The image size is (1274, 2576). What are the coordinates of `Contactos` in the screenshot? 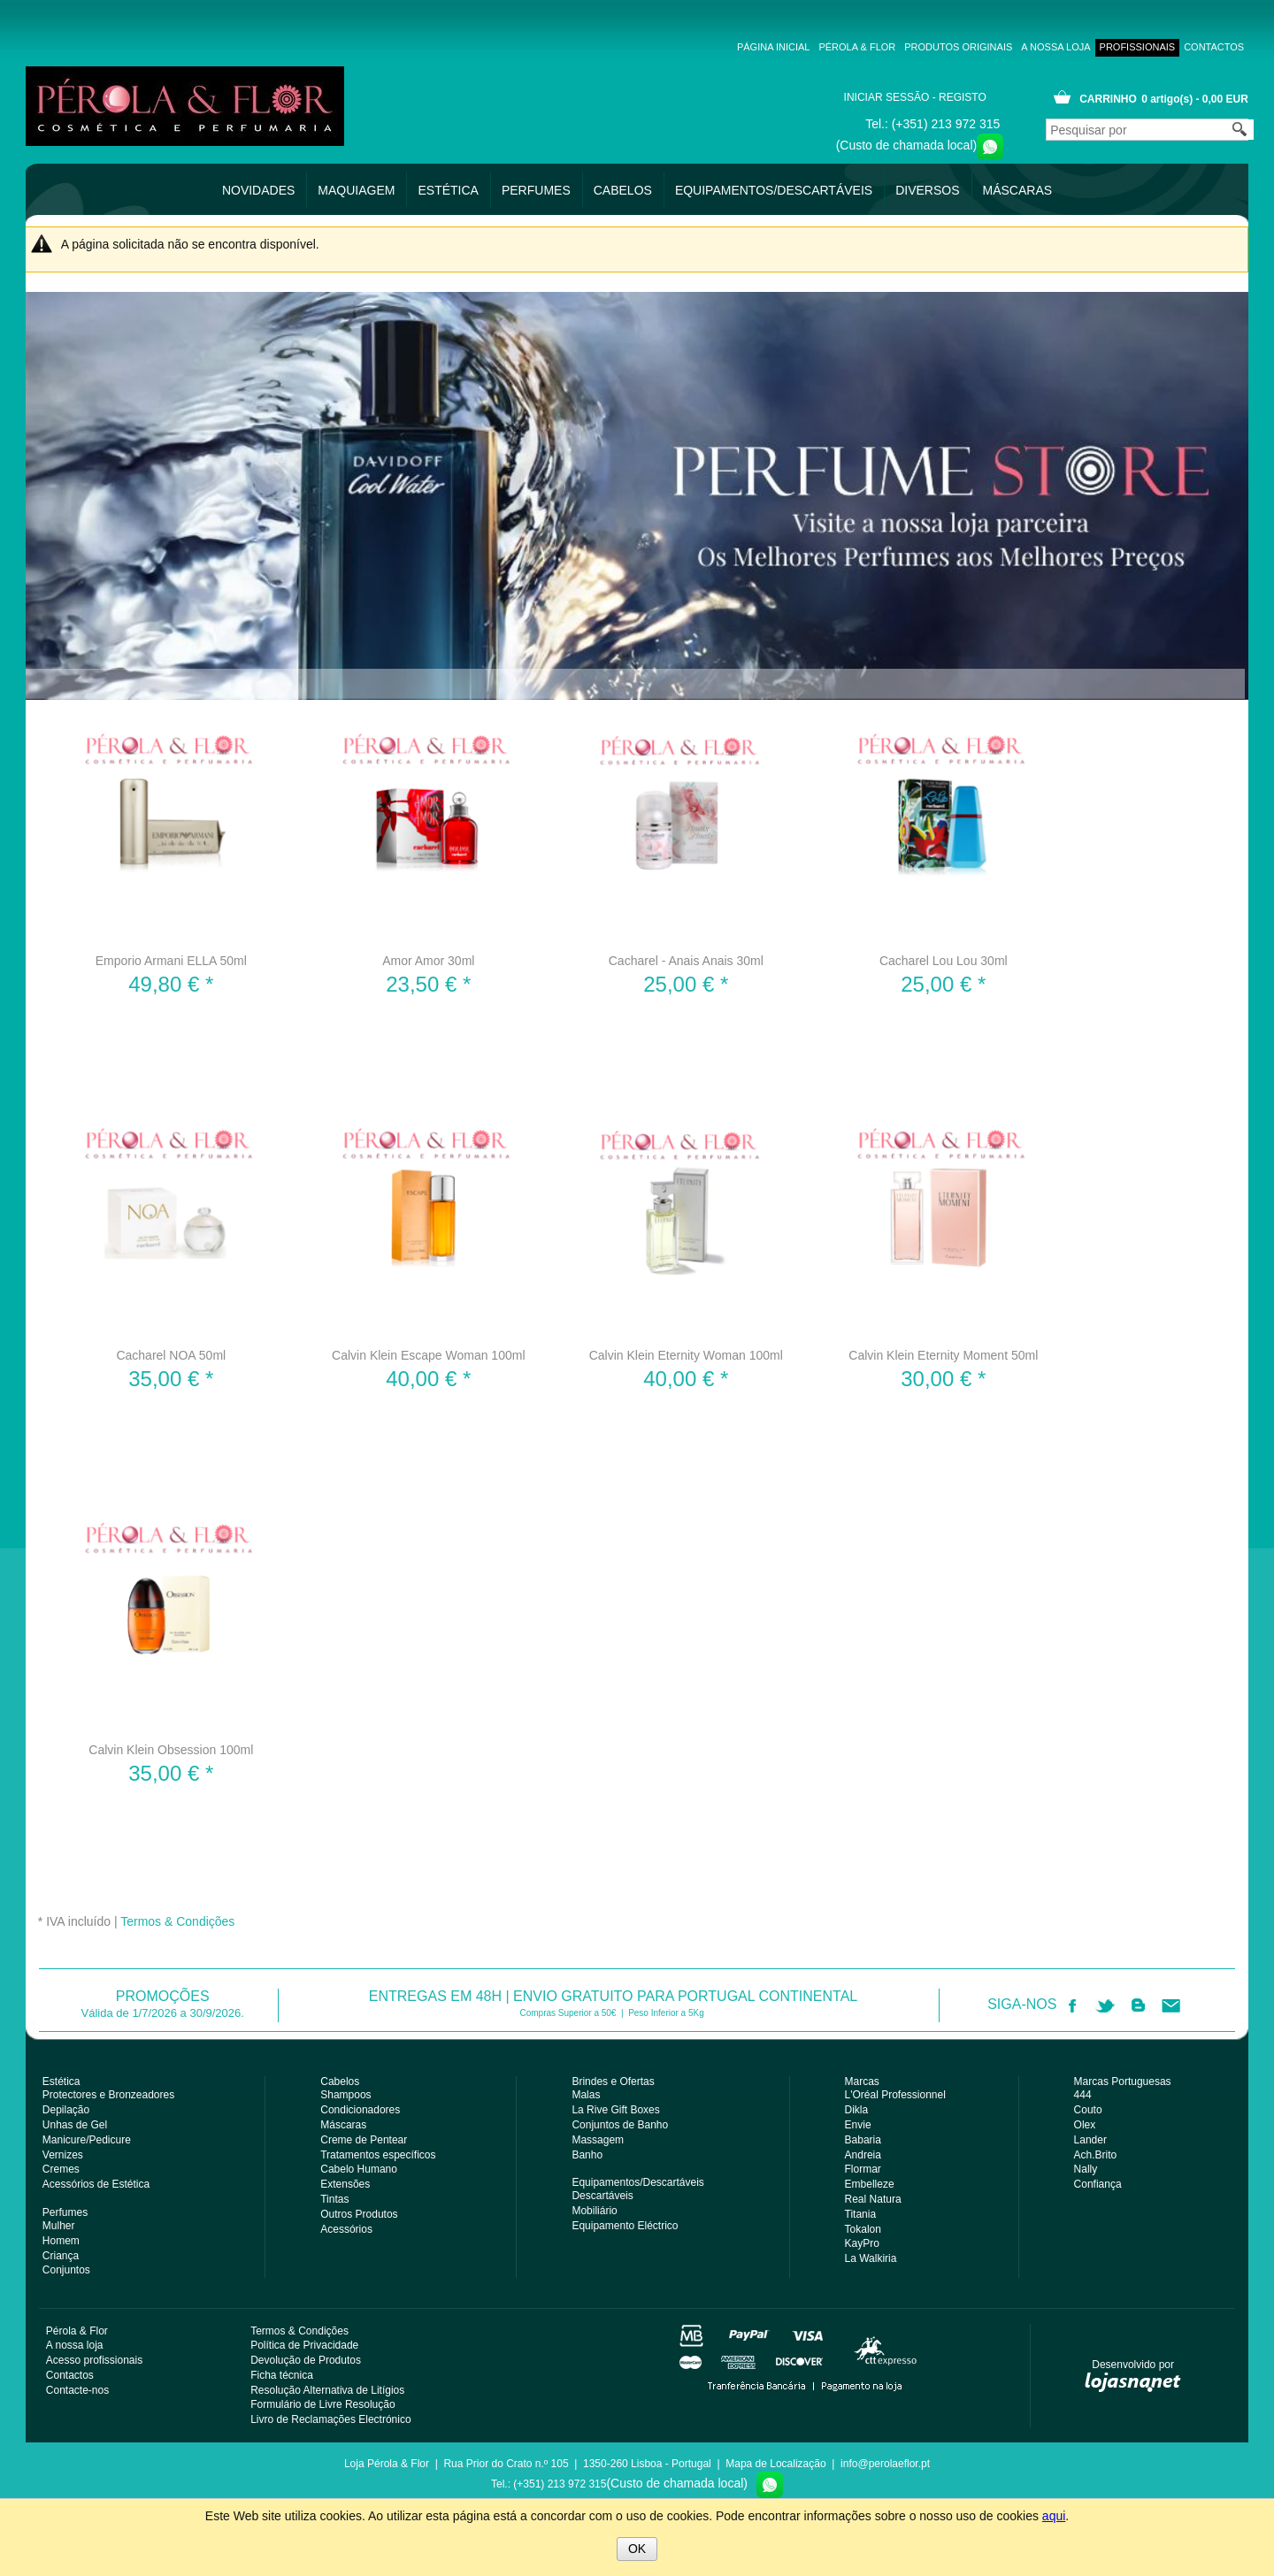 It's located at (1214, 47).